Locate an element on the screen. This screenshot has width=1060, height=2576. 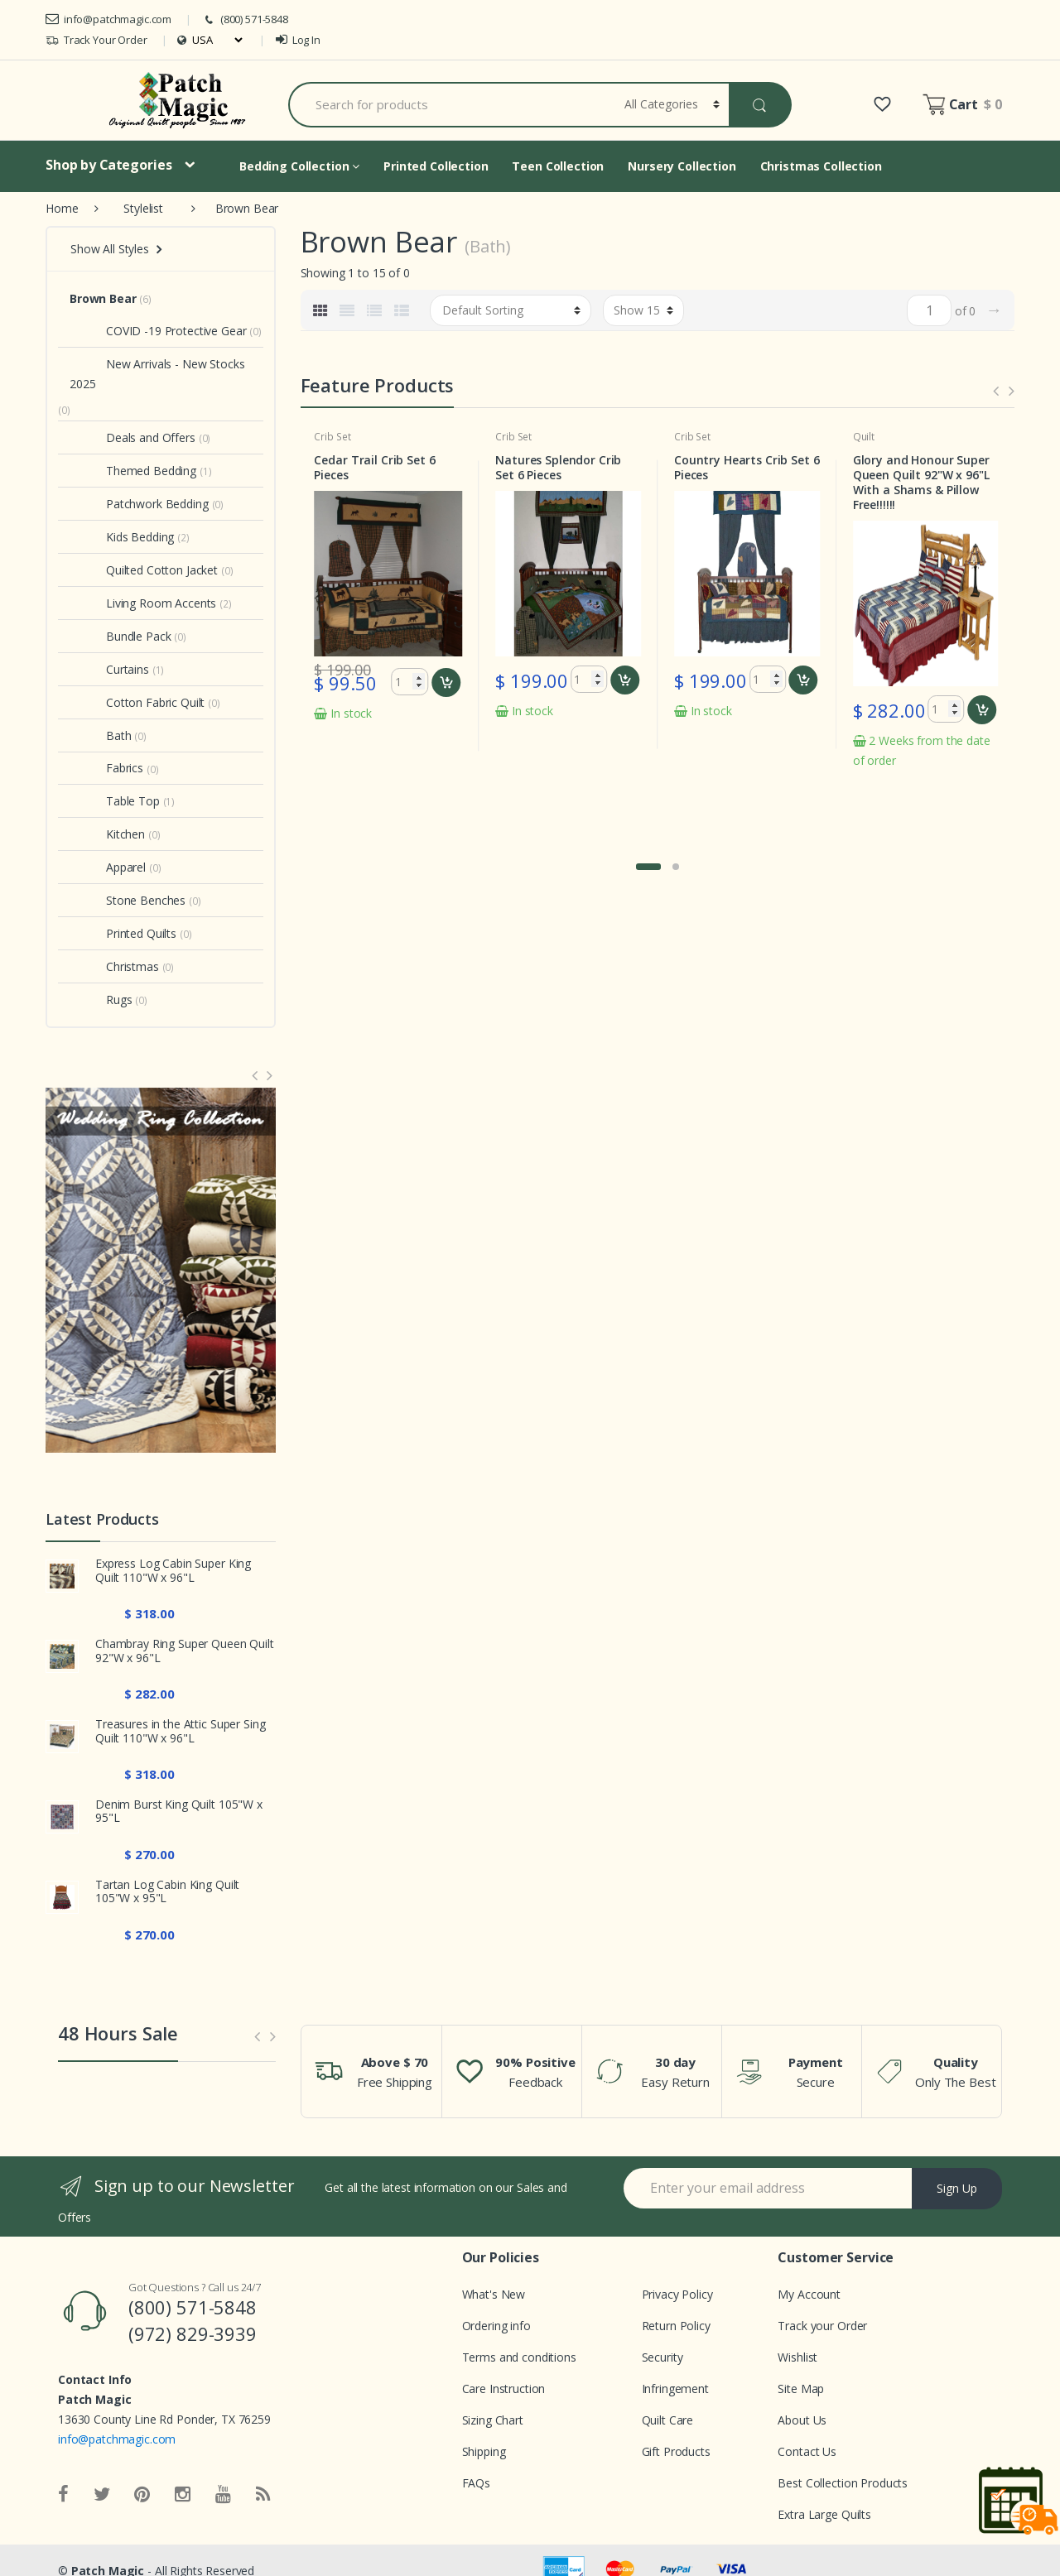
Bath is located at coordinates (100, 735).